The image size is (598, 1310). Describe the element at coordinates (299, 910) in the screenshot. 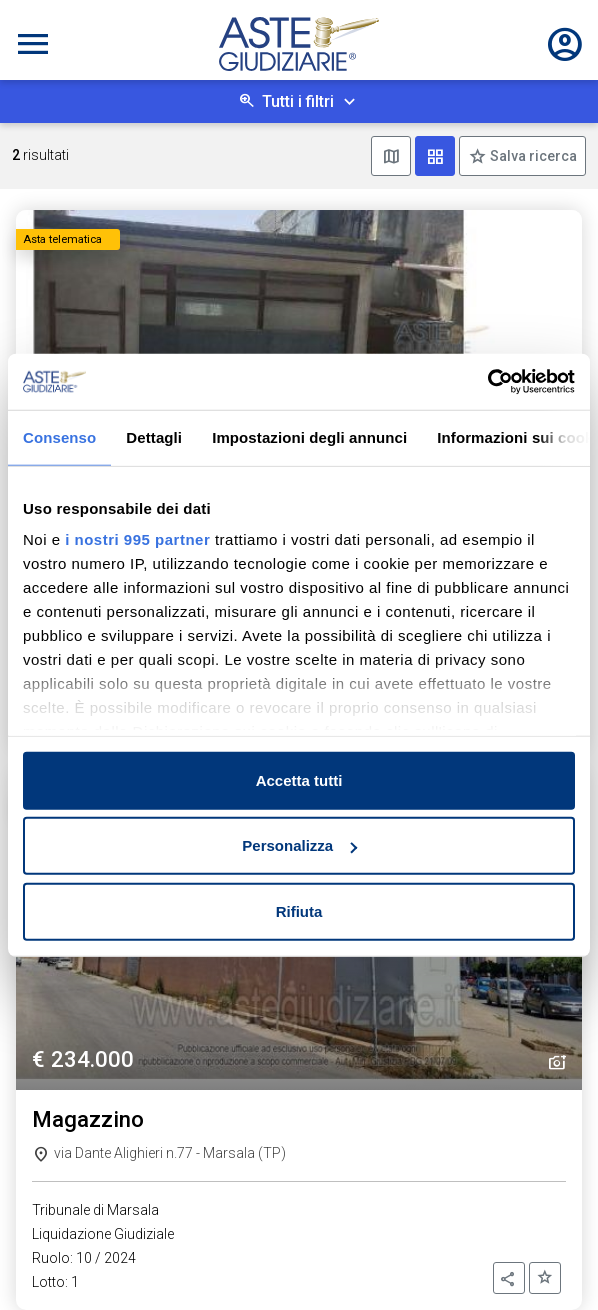

I see `Rifiuta` at that location.